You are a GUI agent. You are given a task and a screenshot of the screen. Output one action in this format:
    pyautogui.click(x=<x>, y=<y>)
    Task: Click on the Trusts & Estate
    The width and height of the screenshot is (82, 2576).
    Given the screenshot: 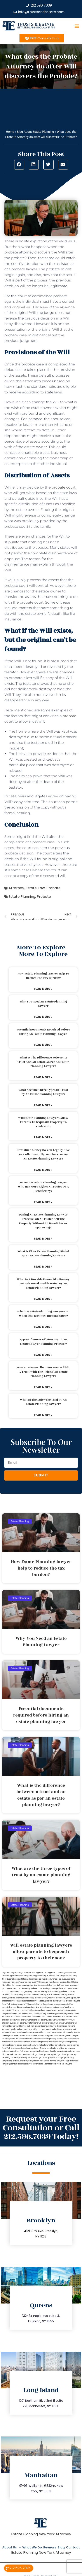 What is the action you would take?
    pyautogui.click(x=35, y=24)
    